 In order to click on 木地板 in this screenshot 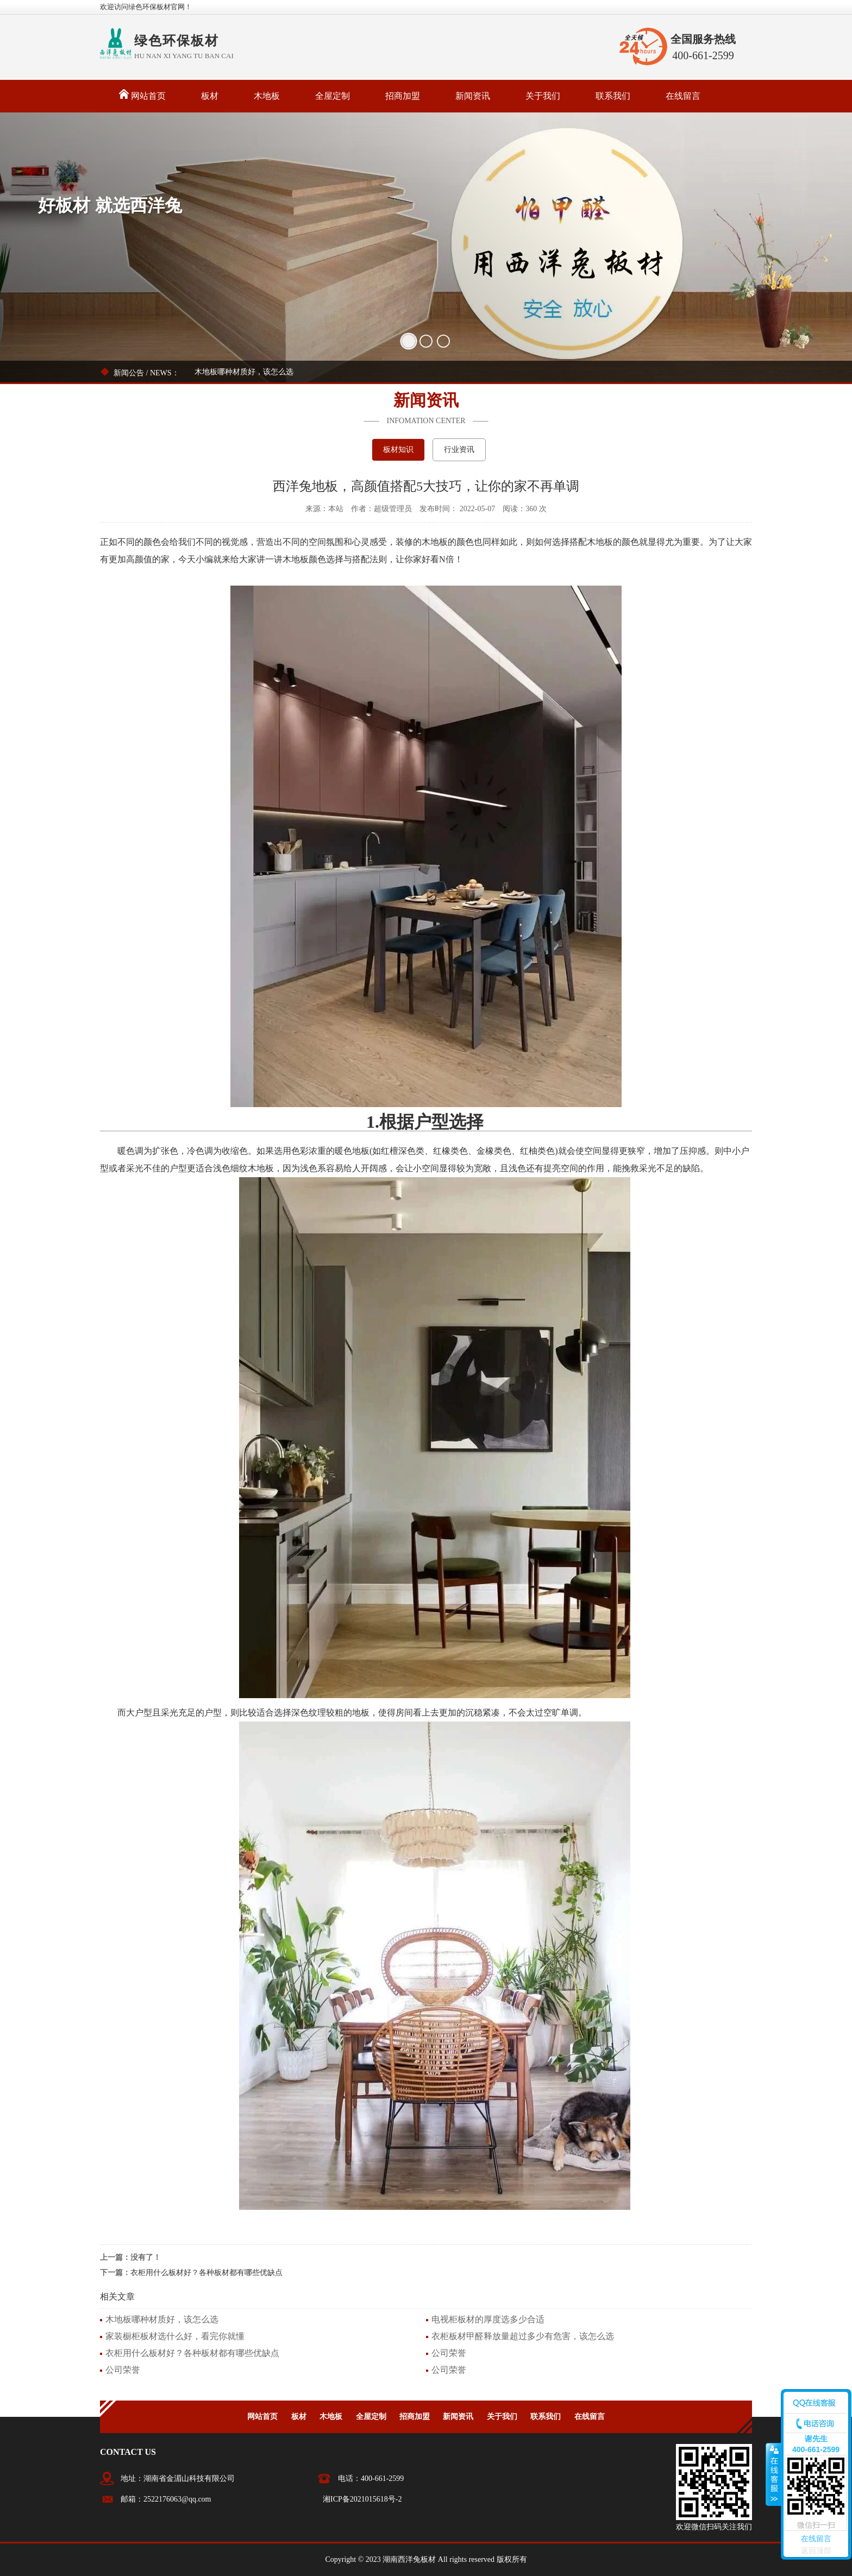, I will do `click(267, 95)`.